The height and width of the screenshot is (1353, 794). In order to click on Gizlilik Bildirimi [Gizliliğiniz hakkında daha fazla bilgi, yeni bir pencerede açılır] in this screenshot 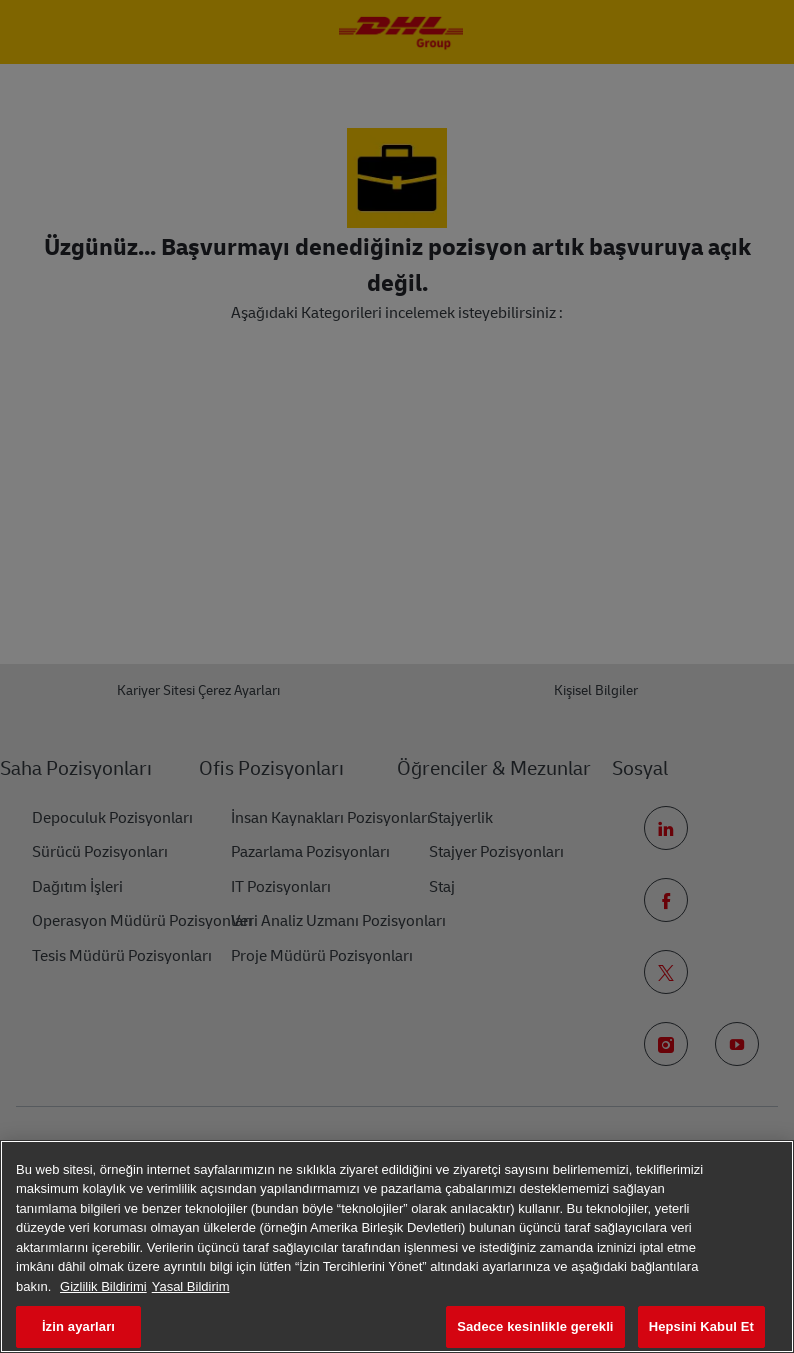, I will do `click(103, 1286)`.